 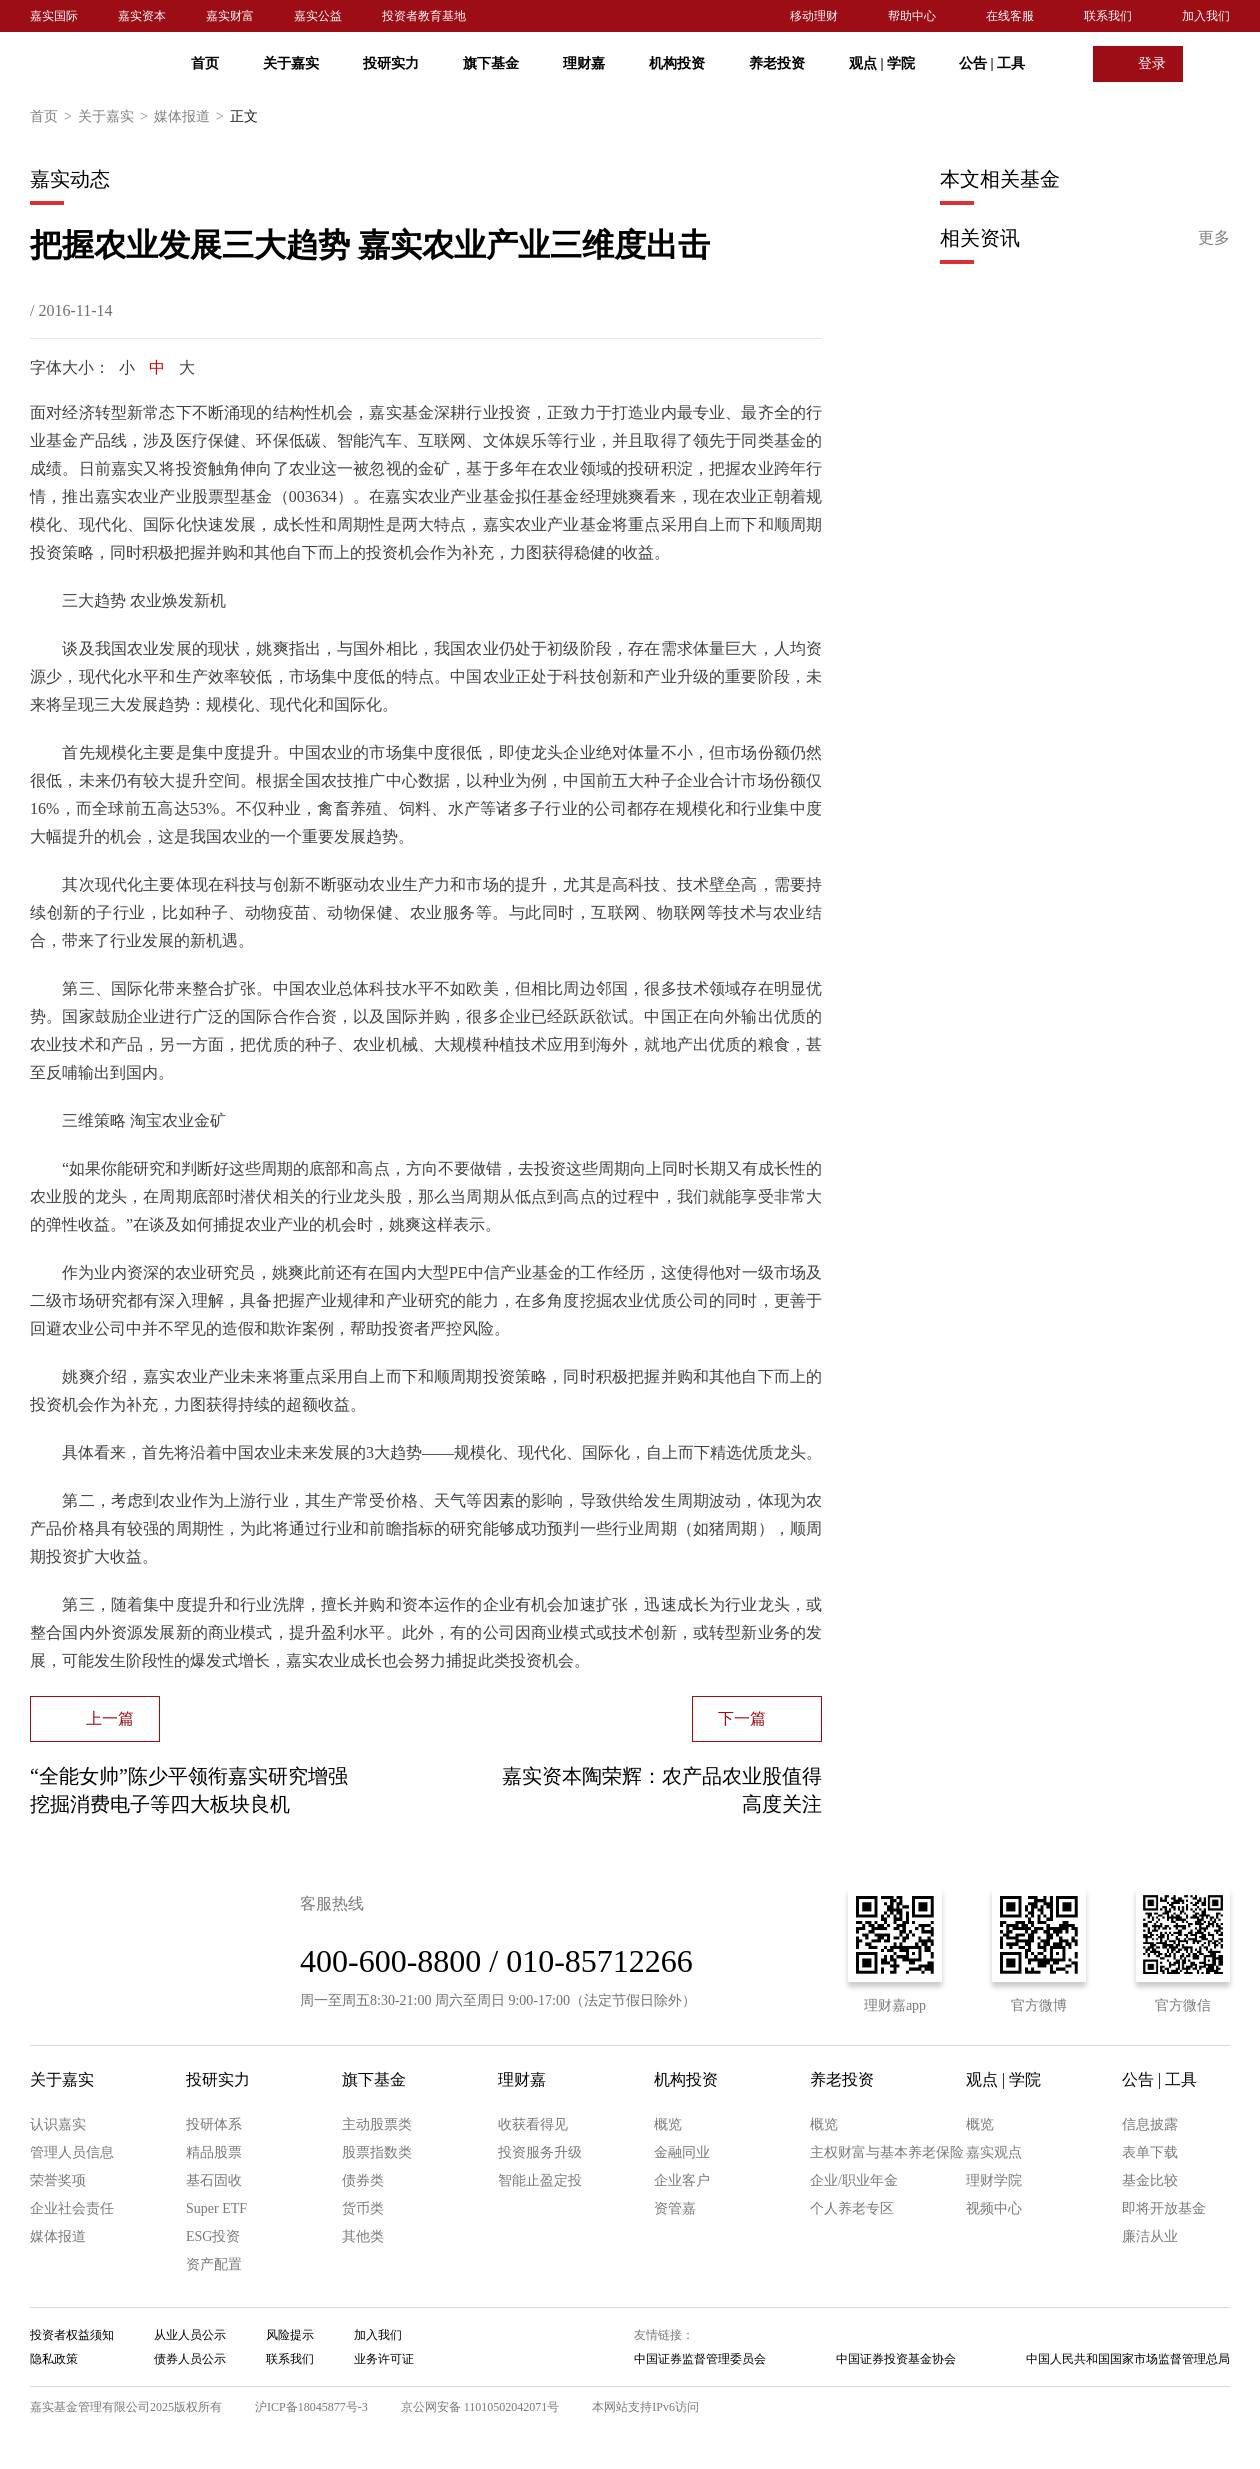 I want to click on 主动股票类, so click(x=377, y=2124).